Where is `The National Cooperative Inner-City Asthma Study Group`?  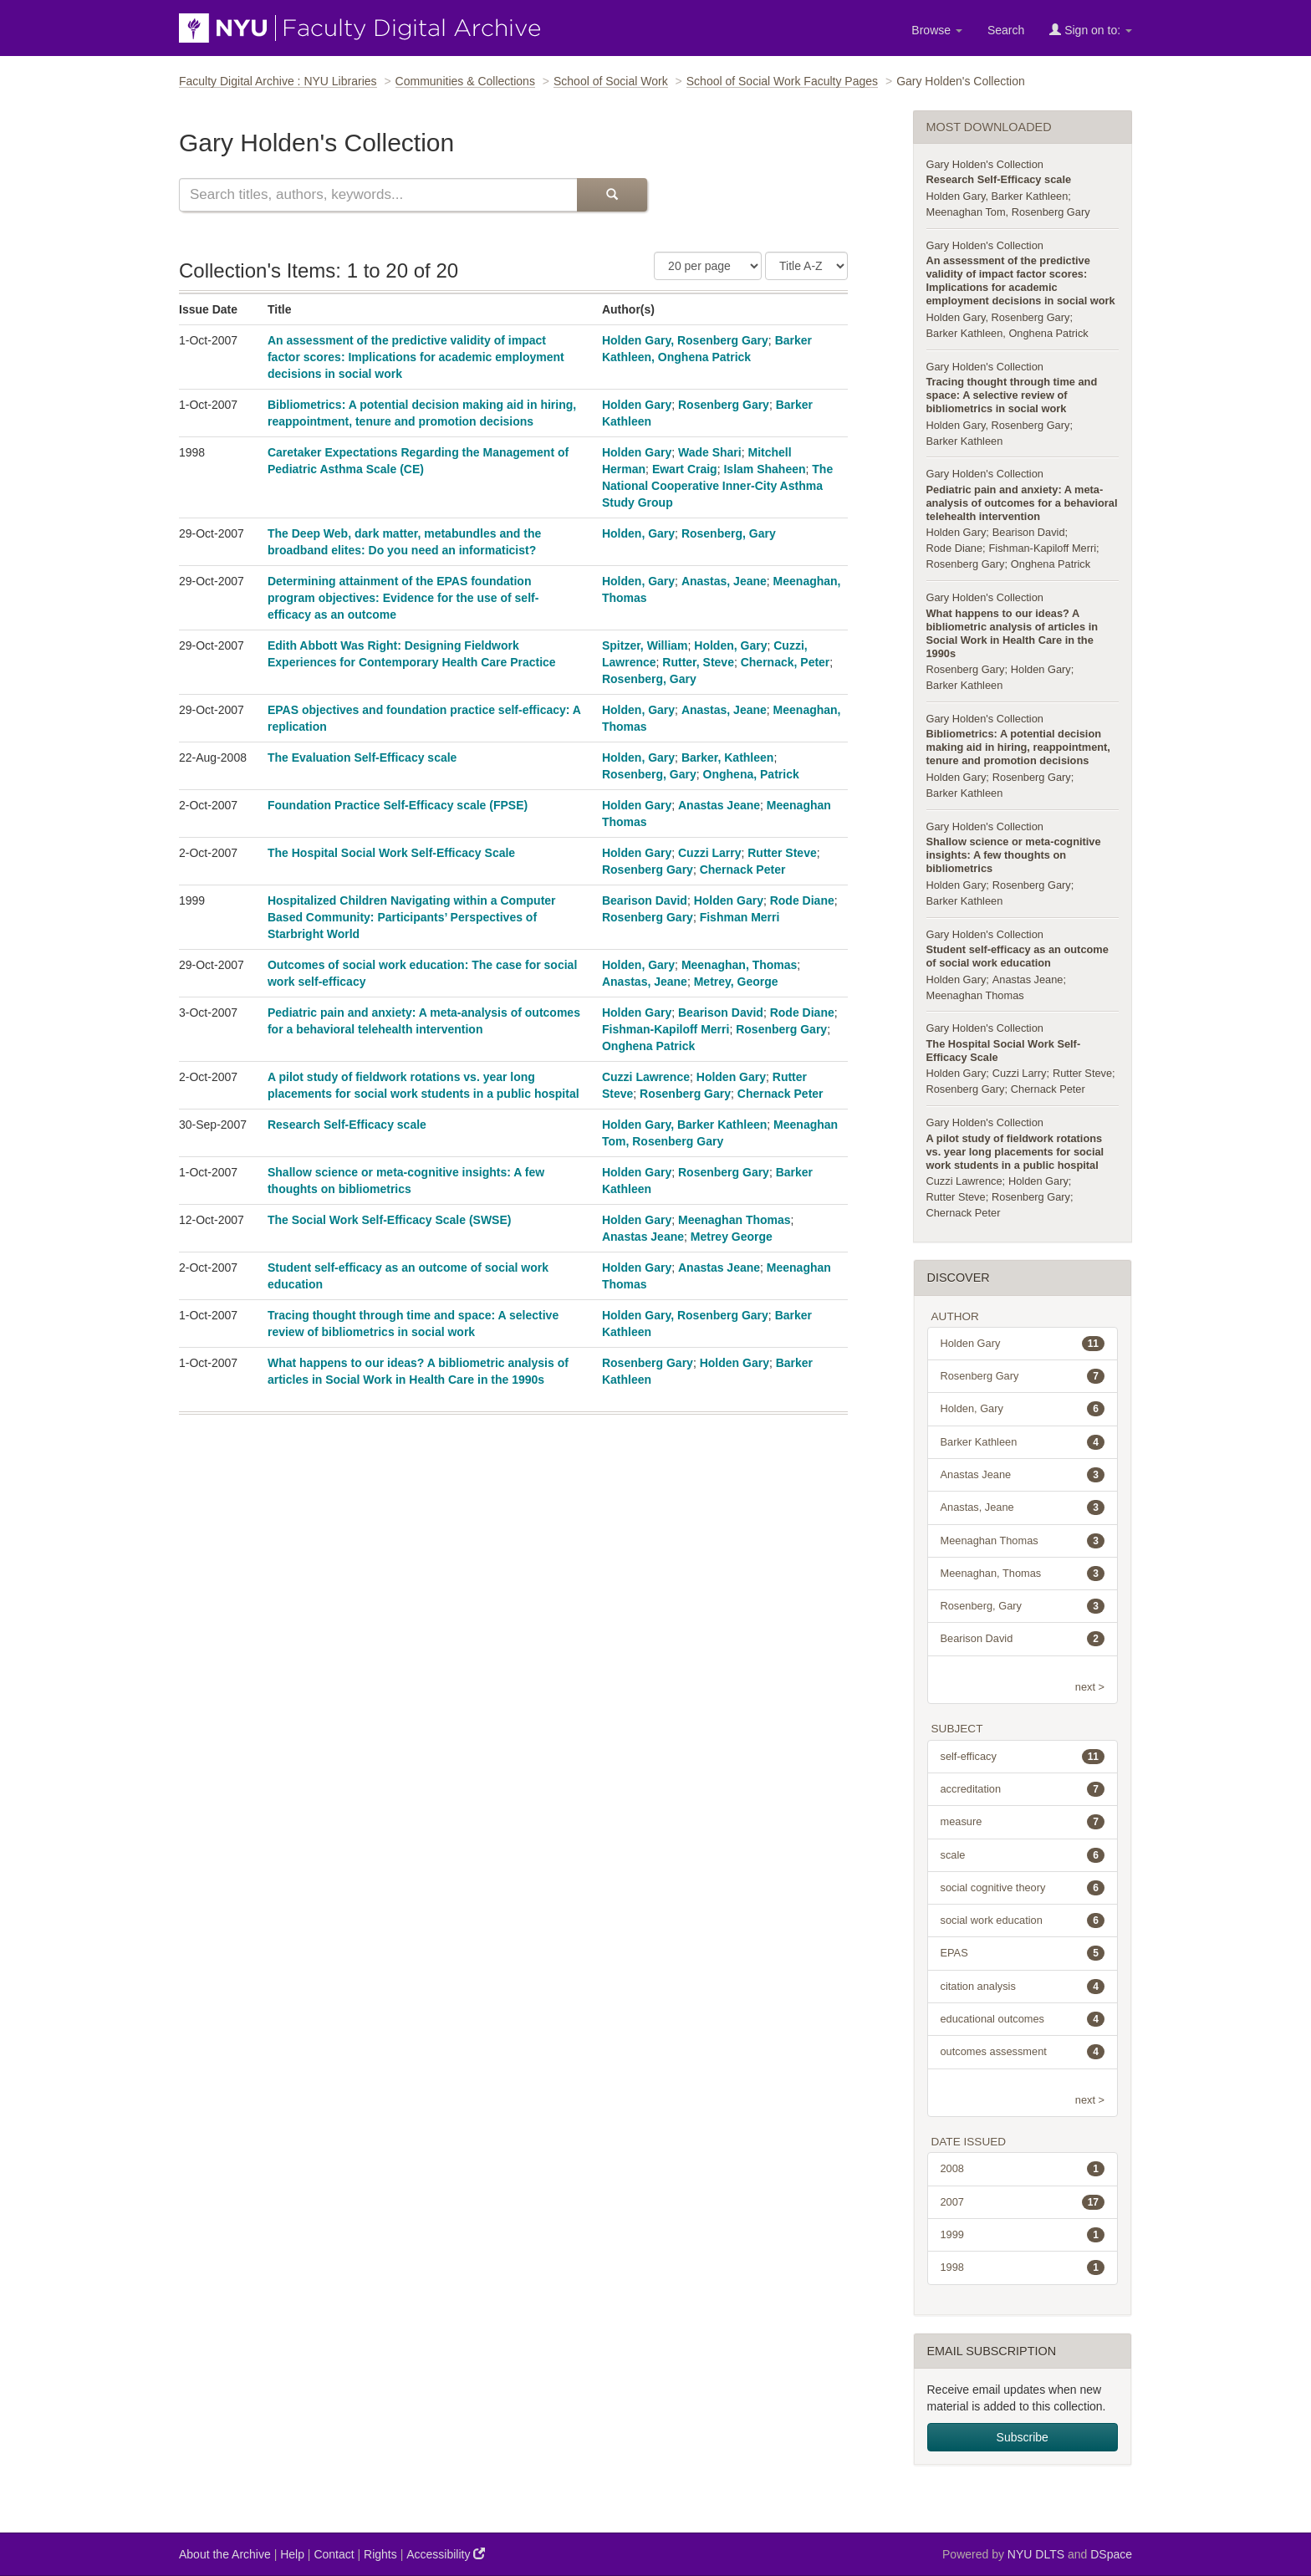 The National Cooperative Inner-City Asthma Study Group is located at coordinates (717, 485).